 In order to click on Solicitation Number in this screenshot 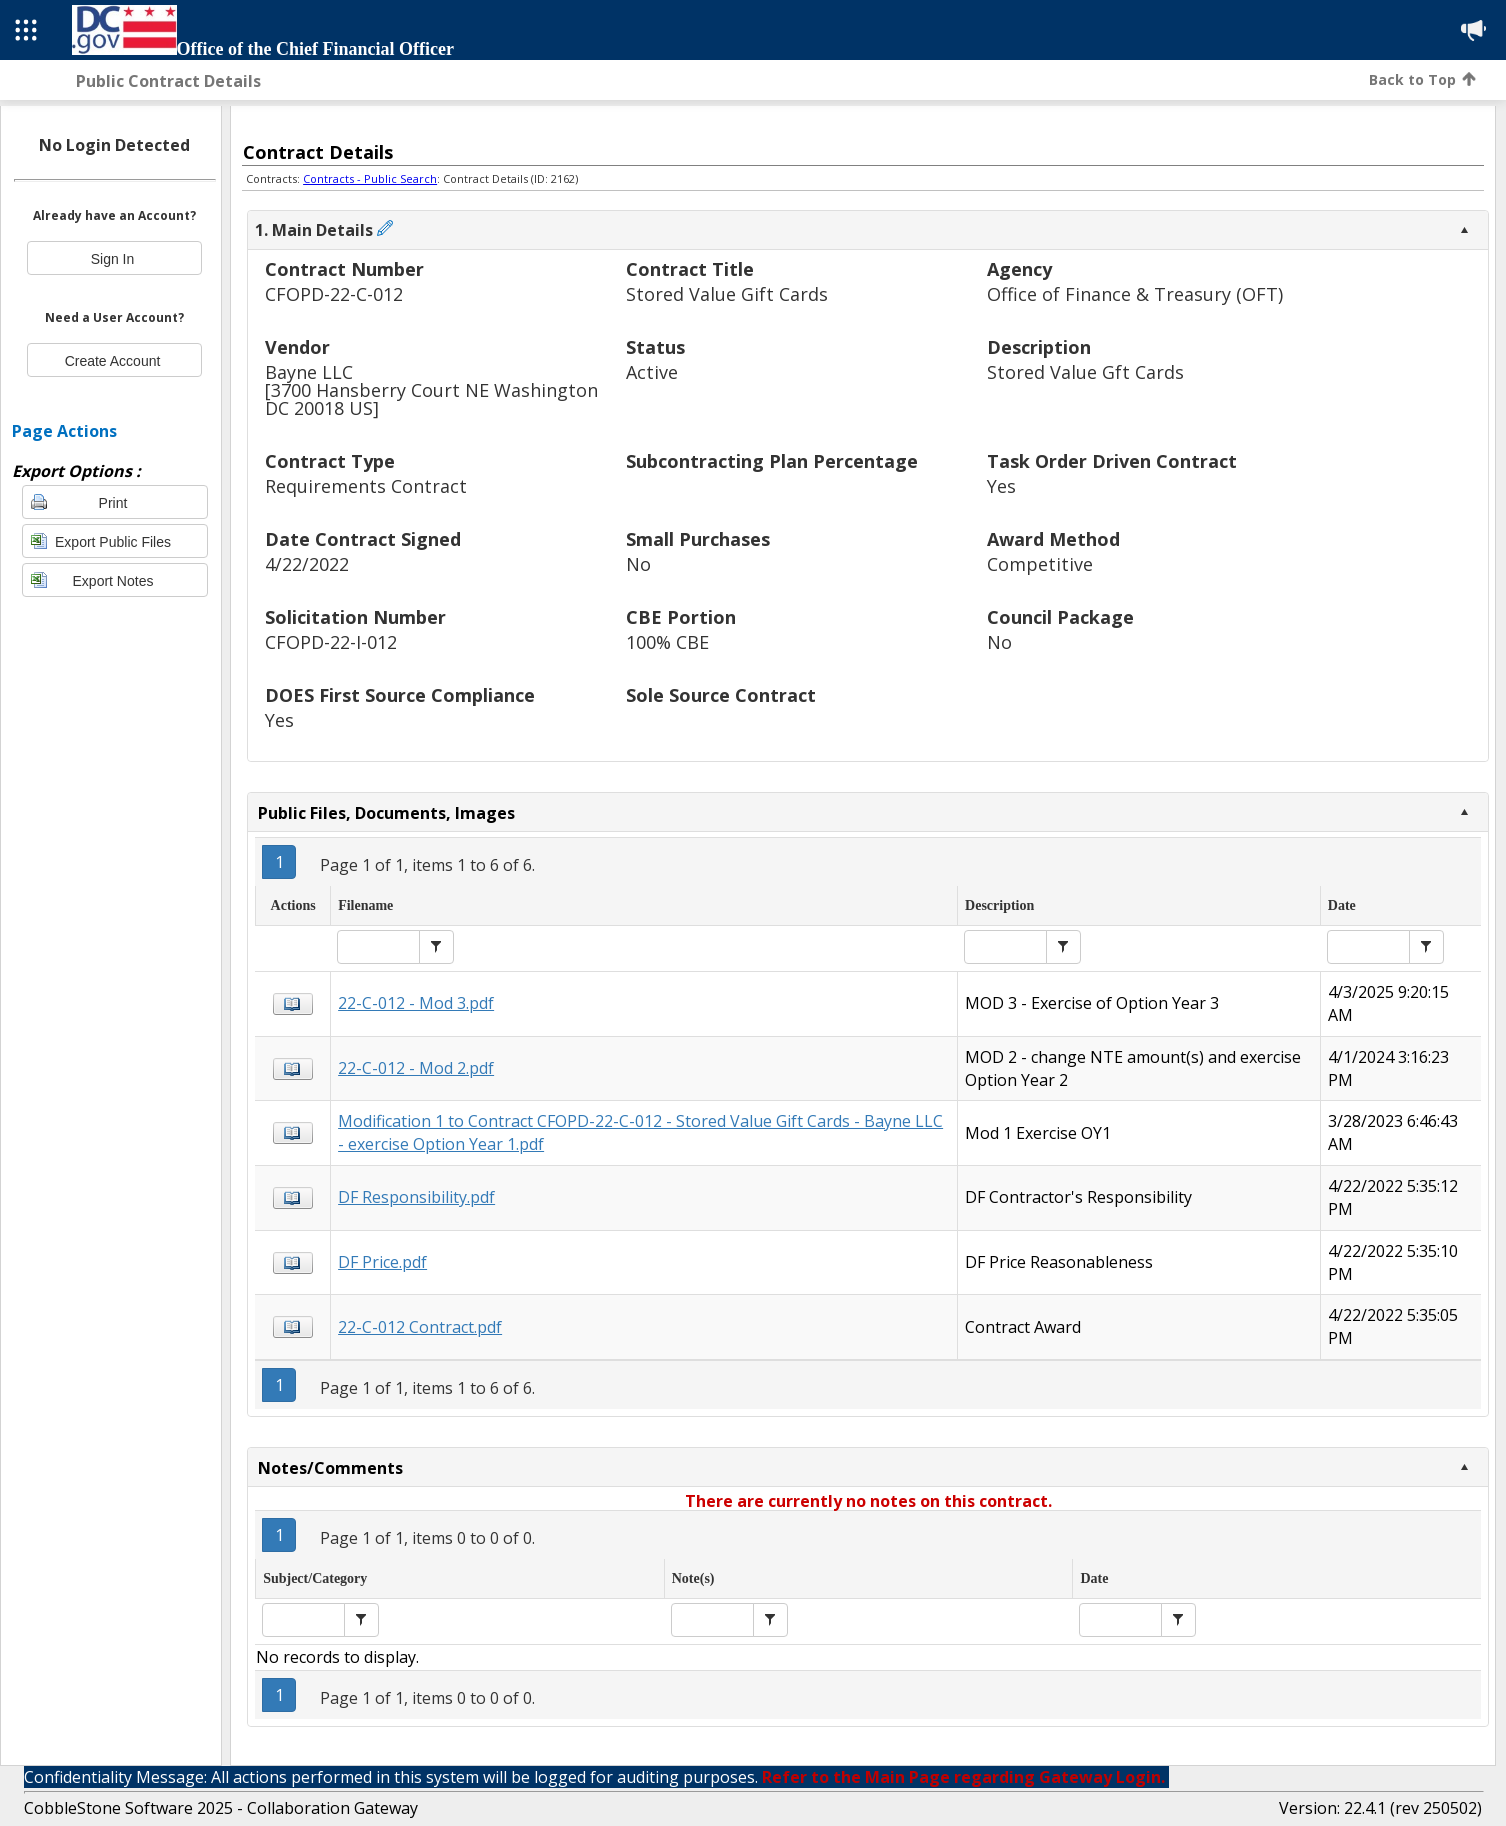, I will do `click(355, 618)`.